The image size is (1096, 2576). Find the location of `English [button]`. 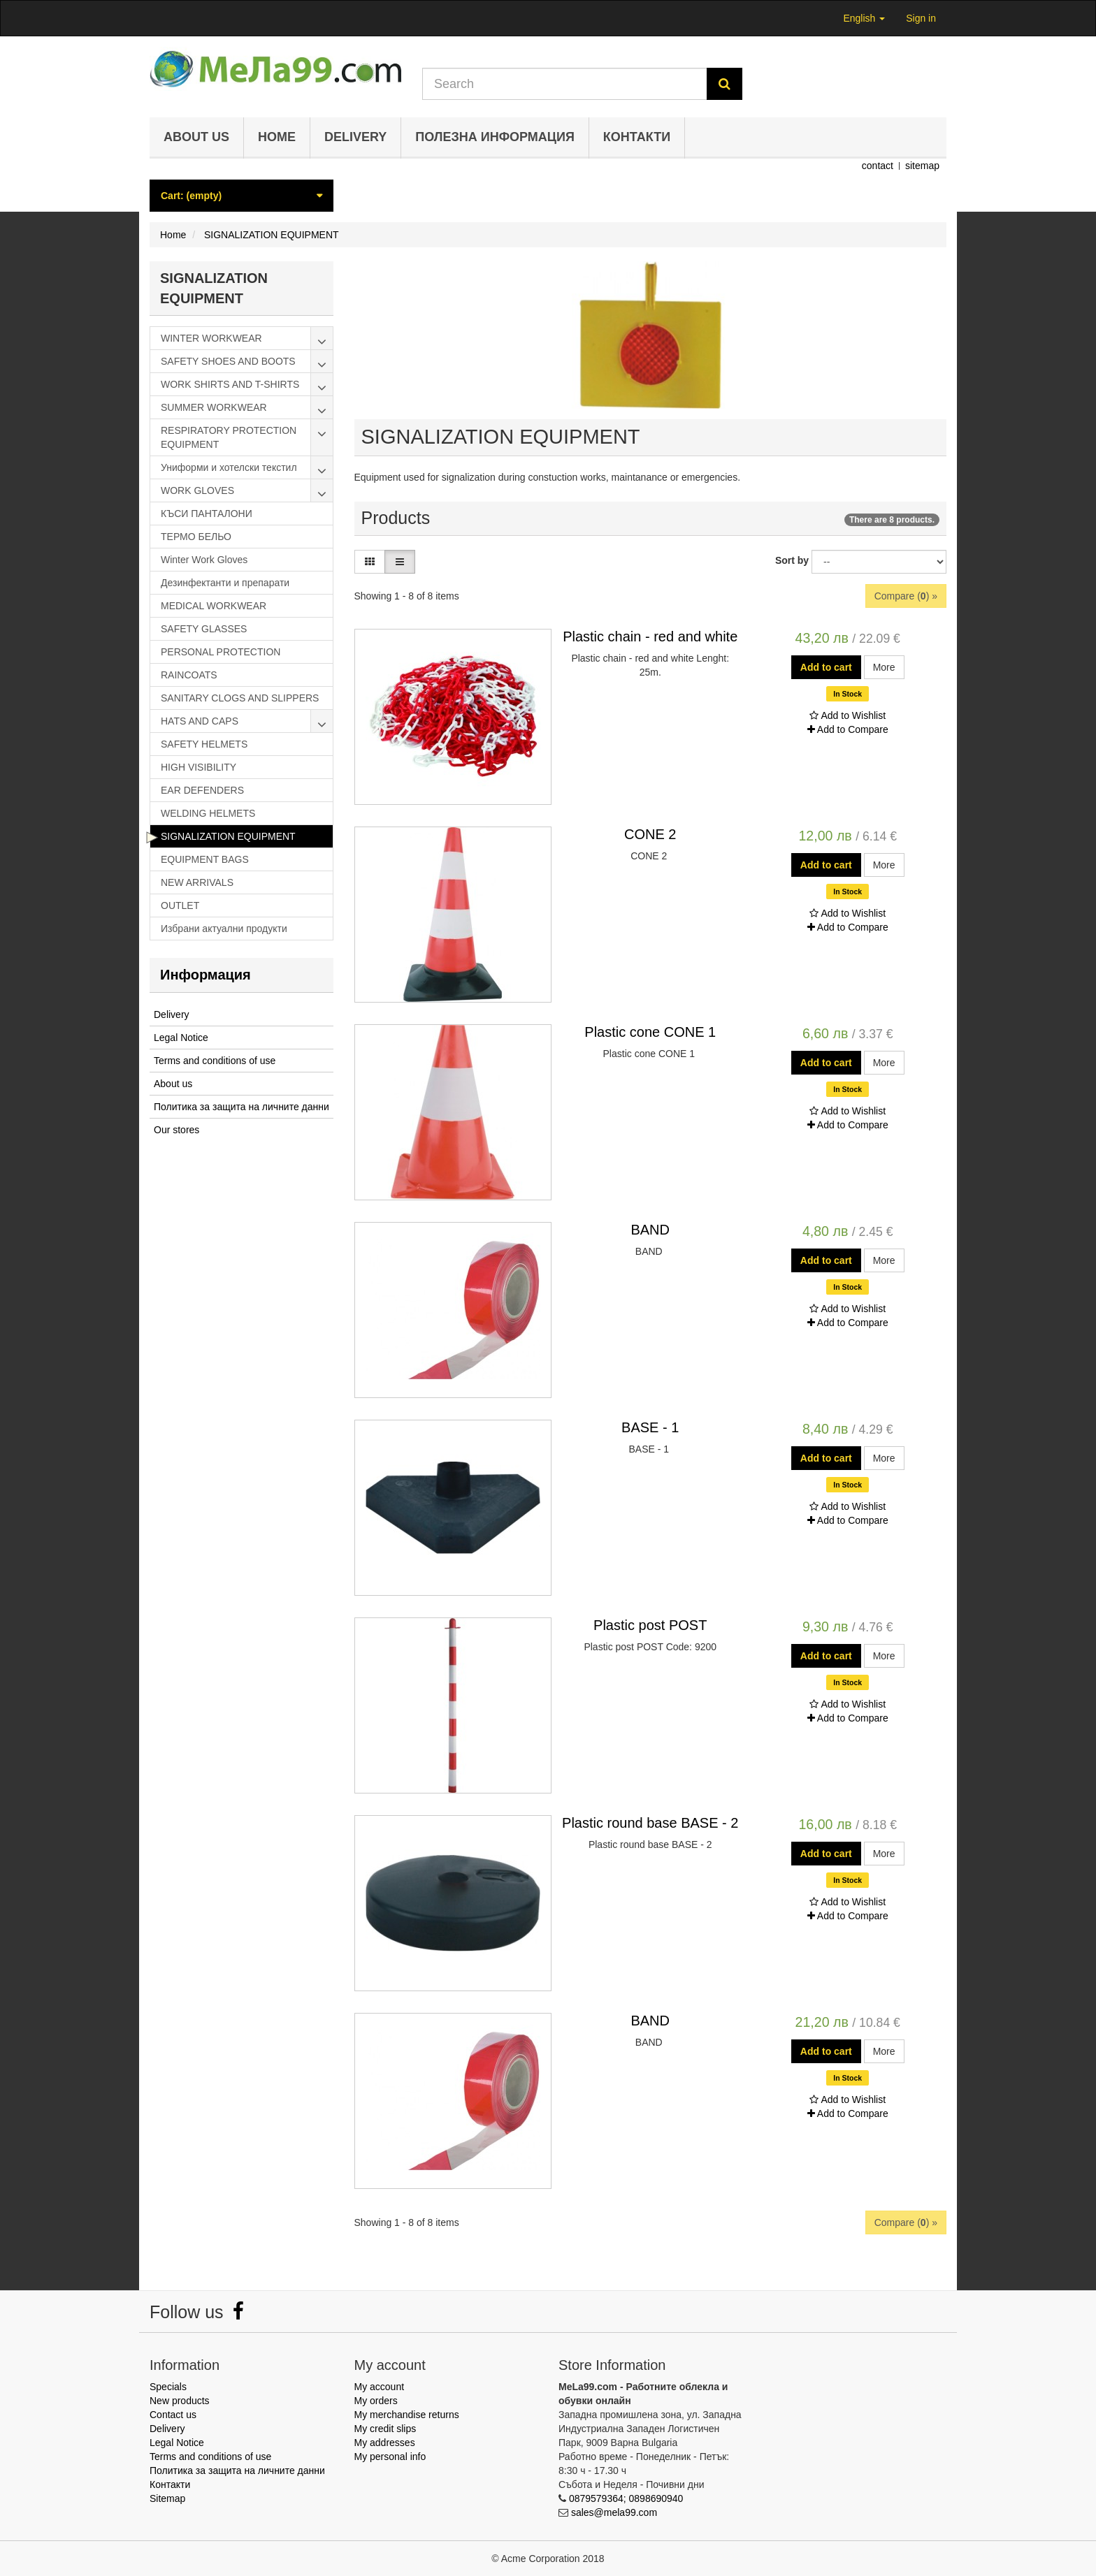

English [button] is located at coordinates (864, 18).